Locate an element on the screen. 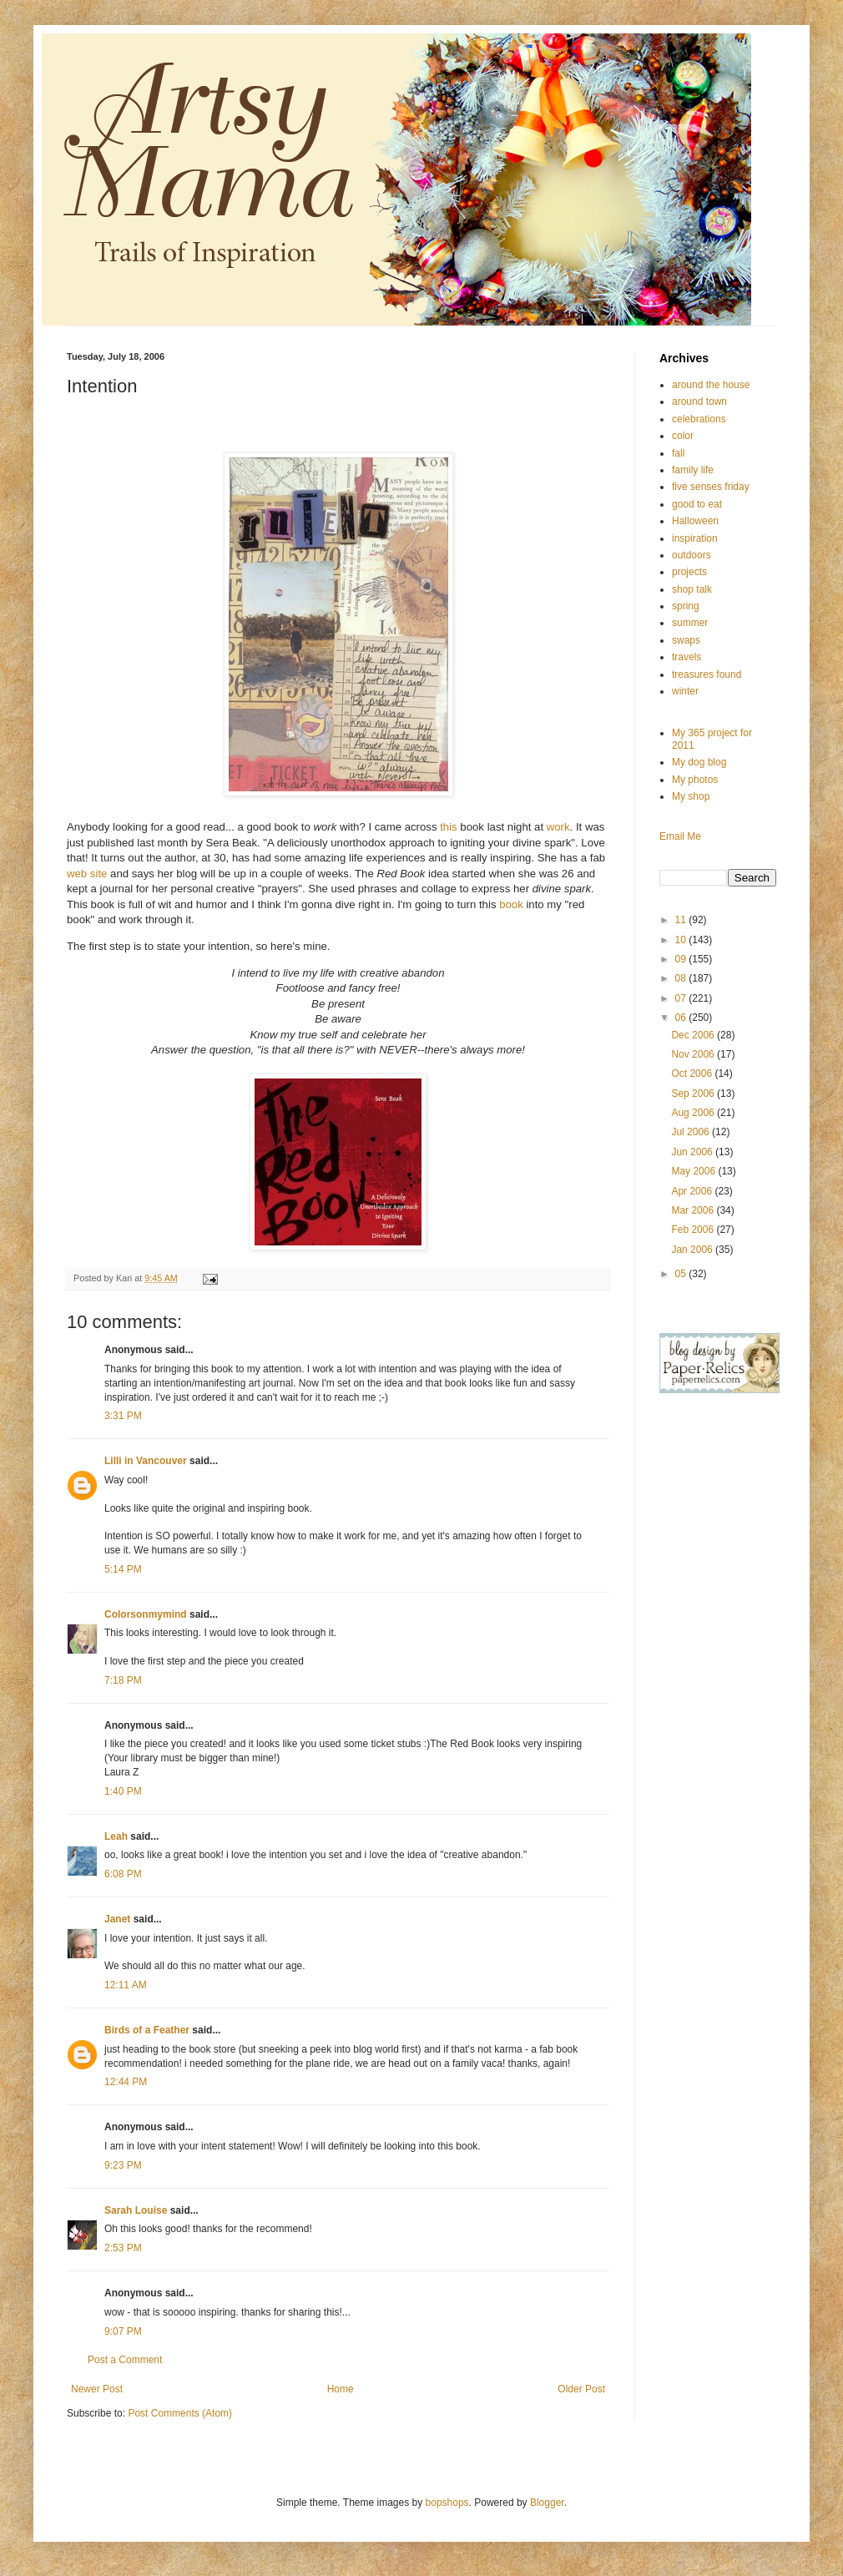 This screenshot has width=843, height=2576. Apr 2006 is located at coordinates (692, 1191).